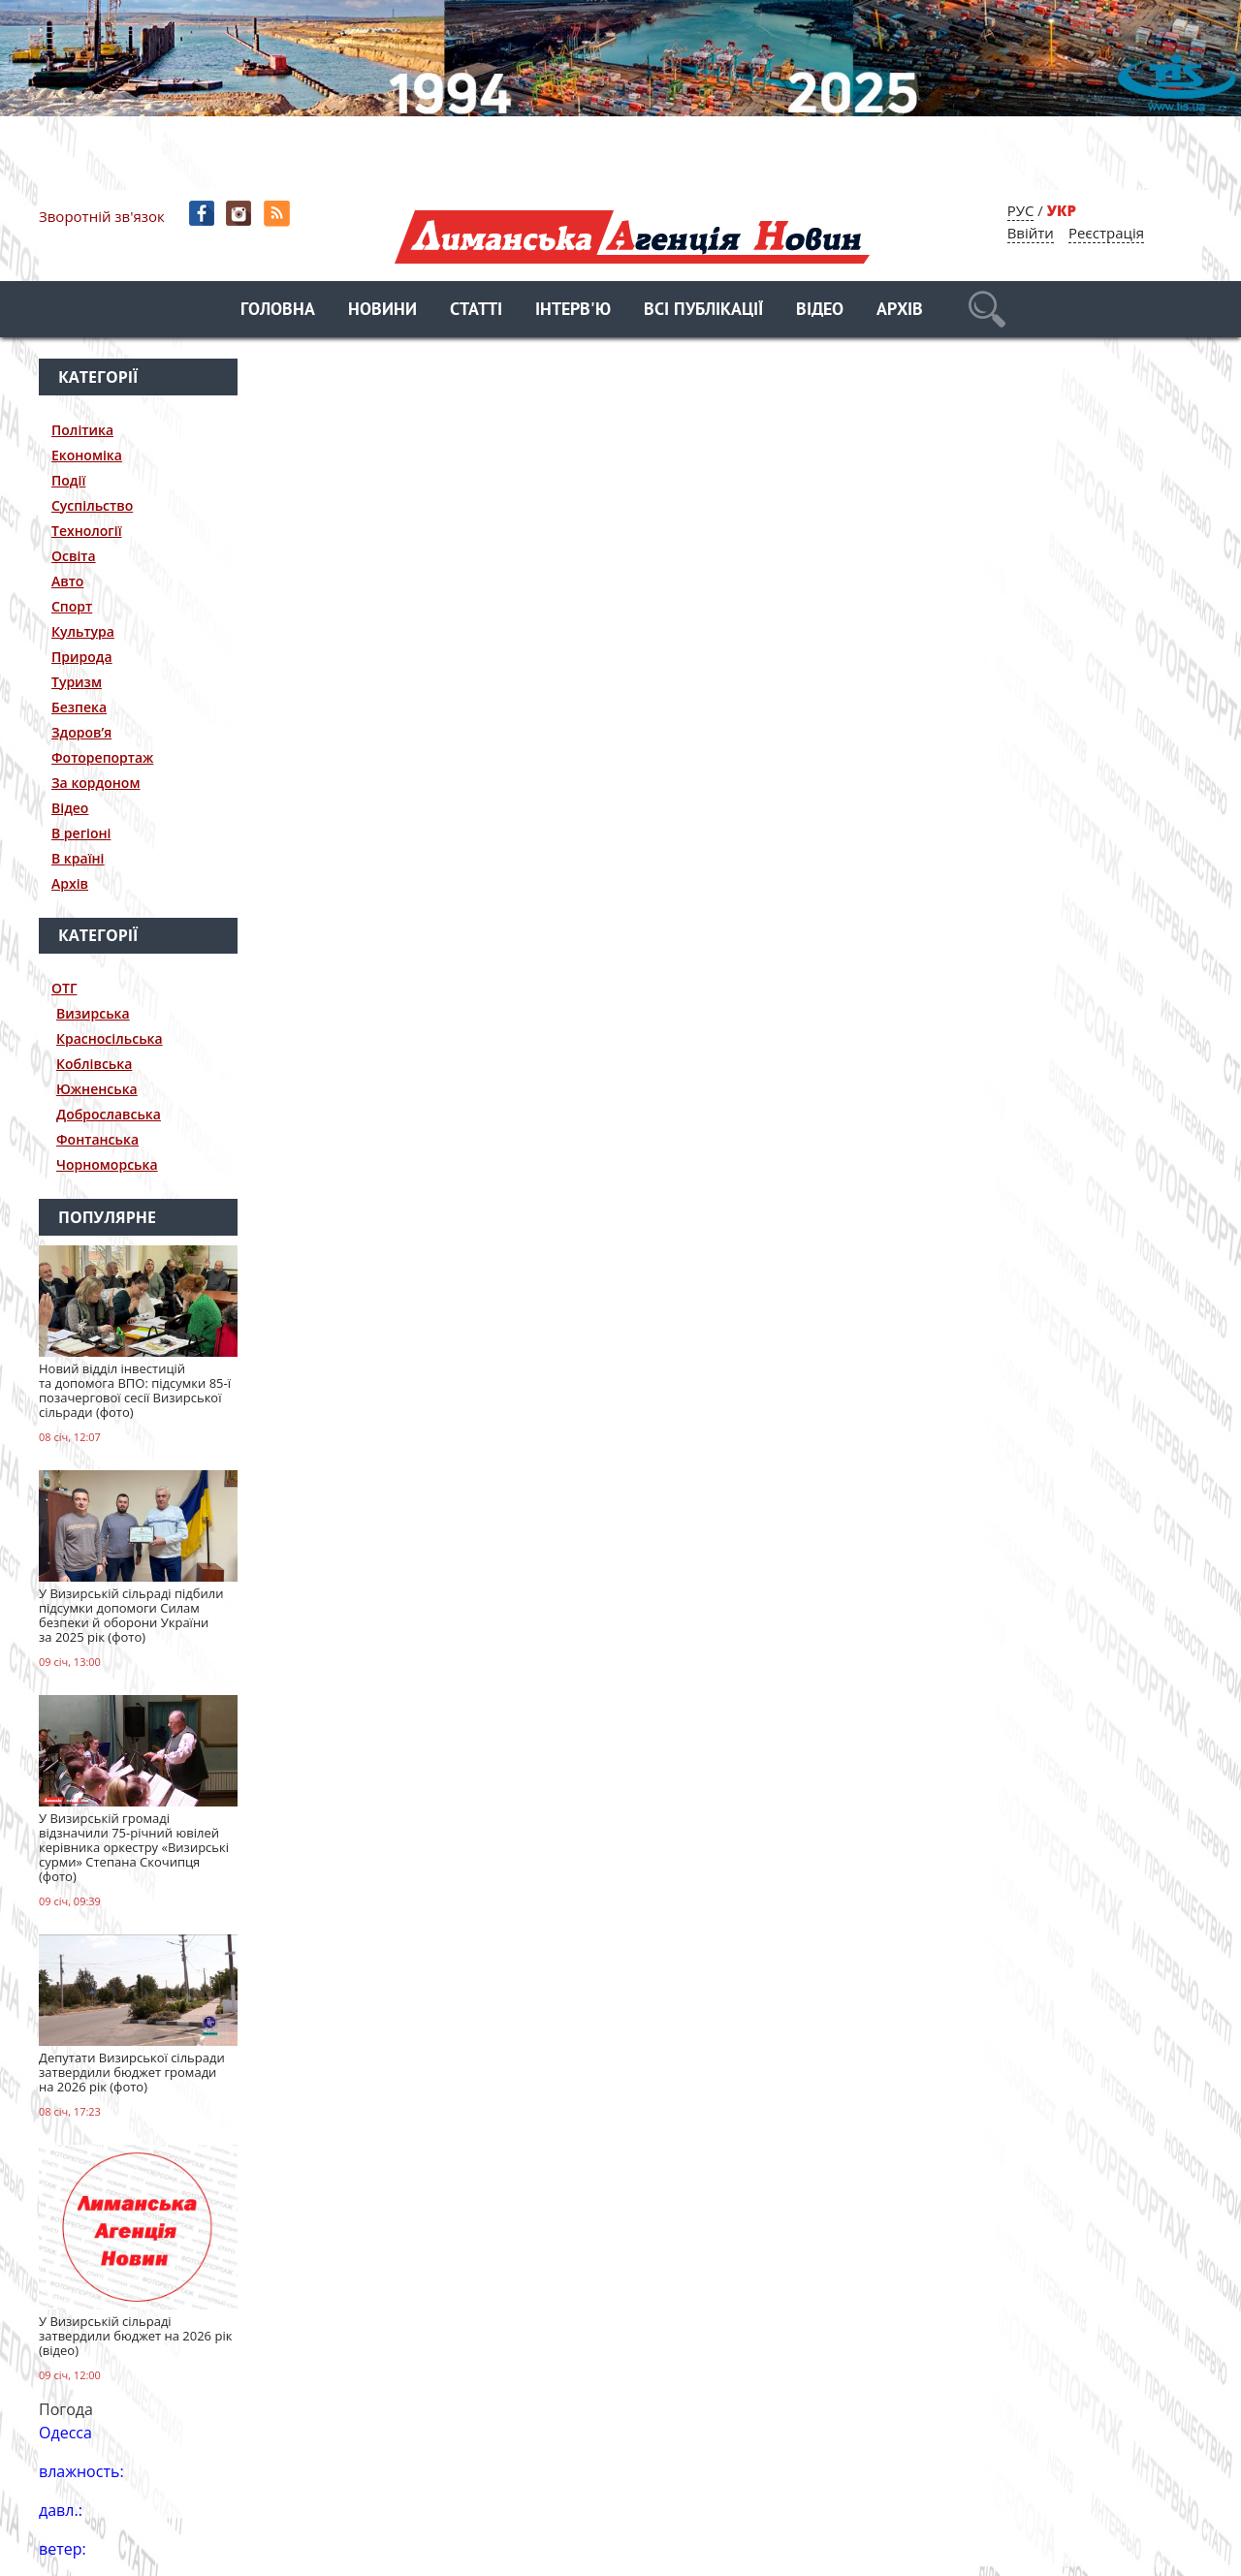 The width and height of the screenshot is (1241, 2576). I want to click on Красносільська, so click(109, 1038).